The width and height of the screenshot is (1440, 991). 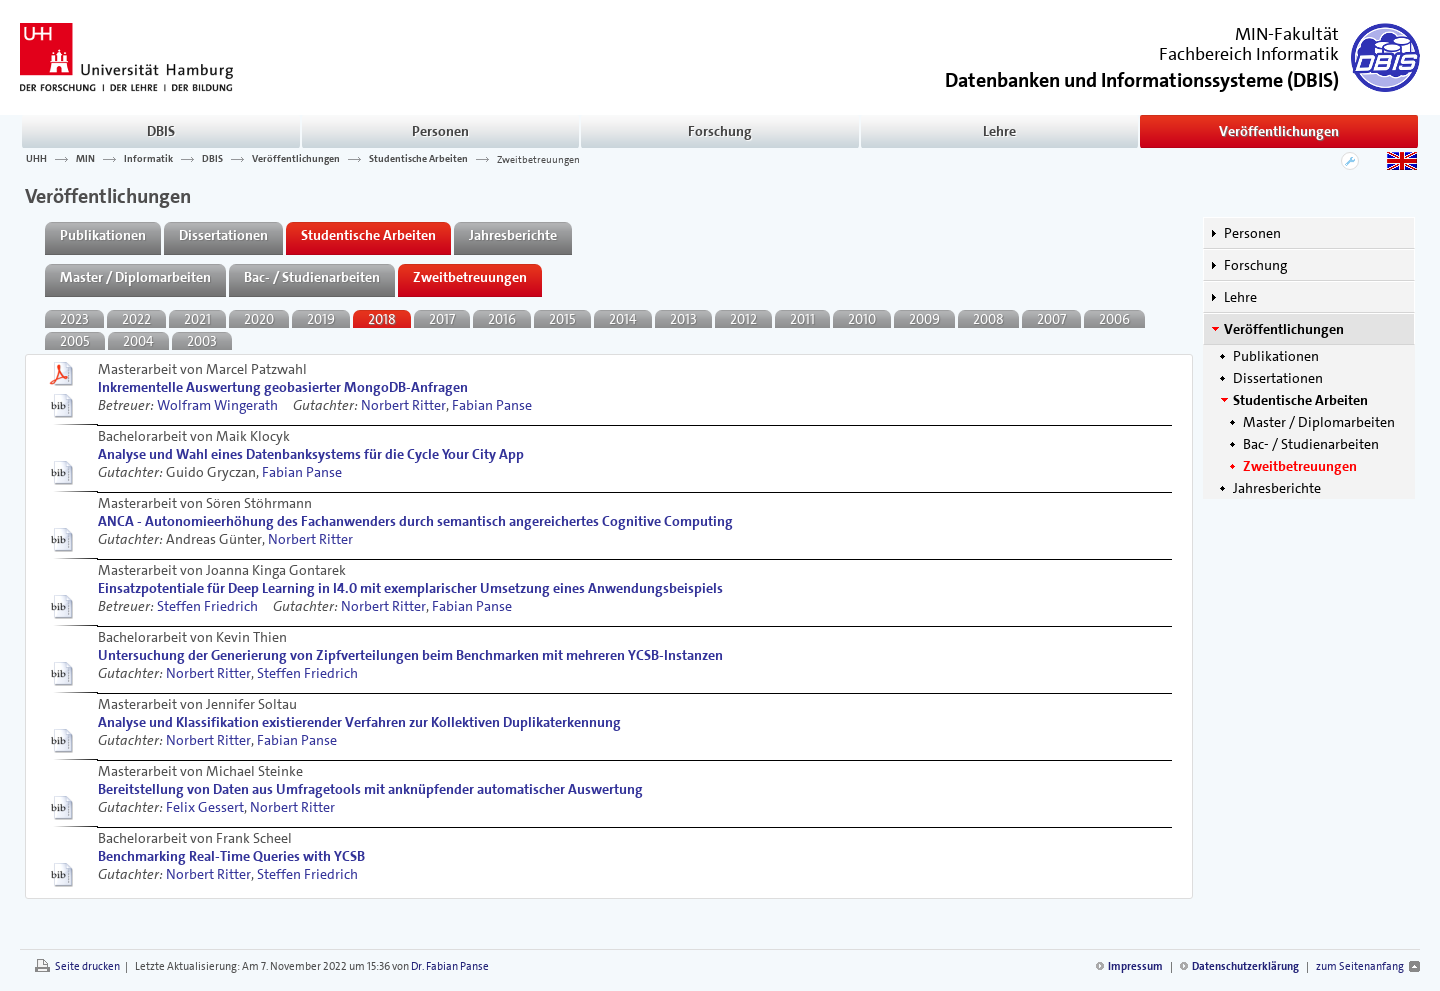 I want to click on Benchmarking Real-Time Queries with YCSB, so click(x=231, y=856).